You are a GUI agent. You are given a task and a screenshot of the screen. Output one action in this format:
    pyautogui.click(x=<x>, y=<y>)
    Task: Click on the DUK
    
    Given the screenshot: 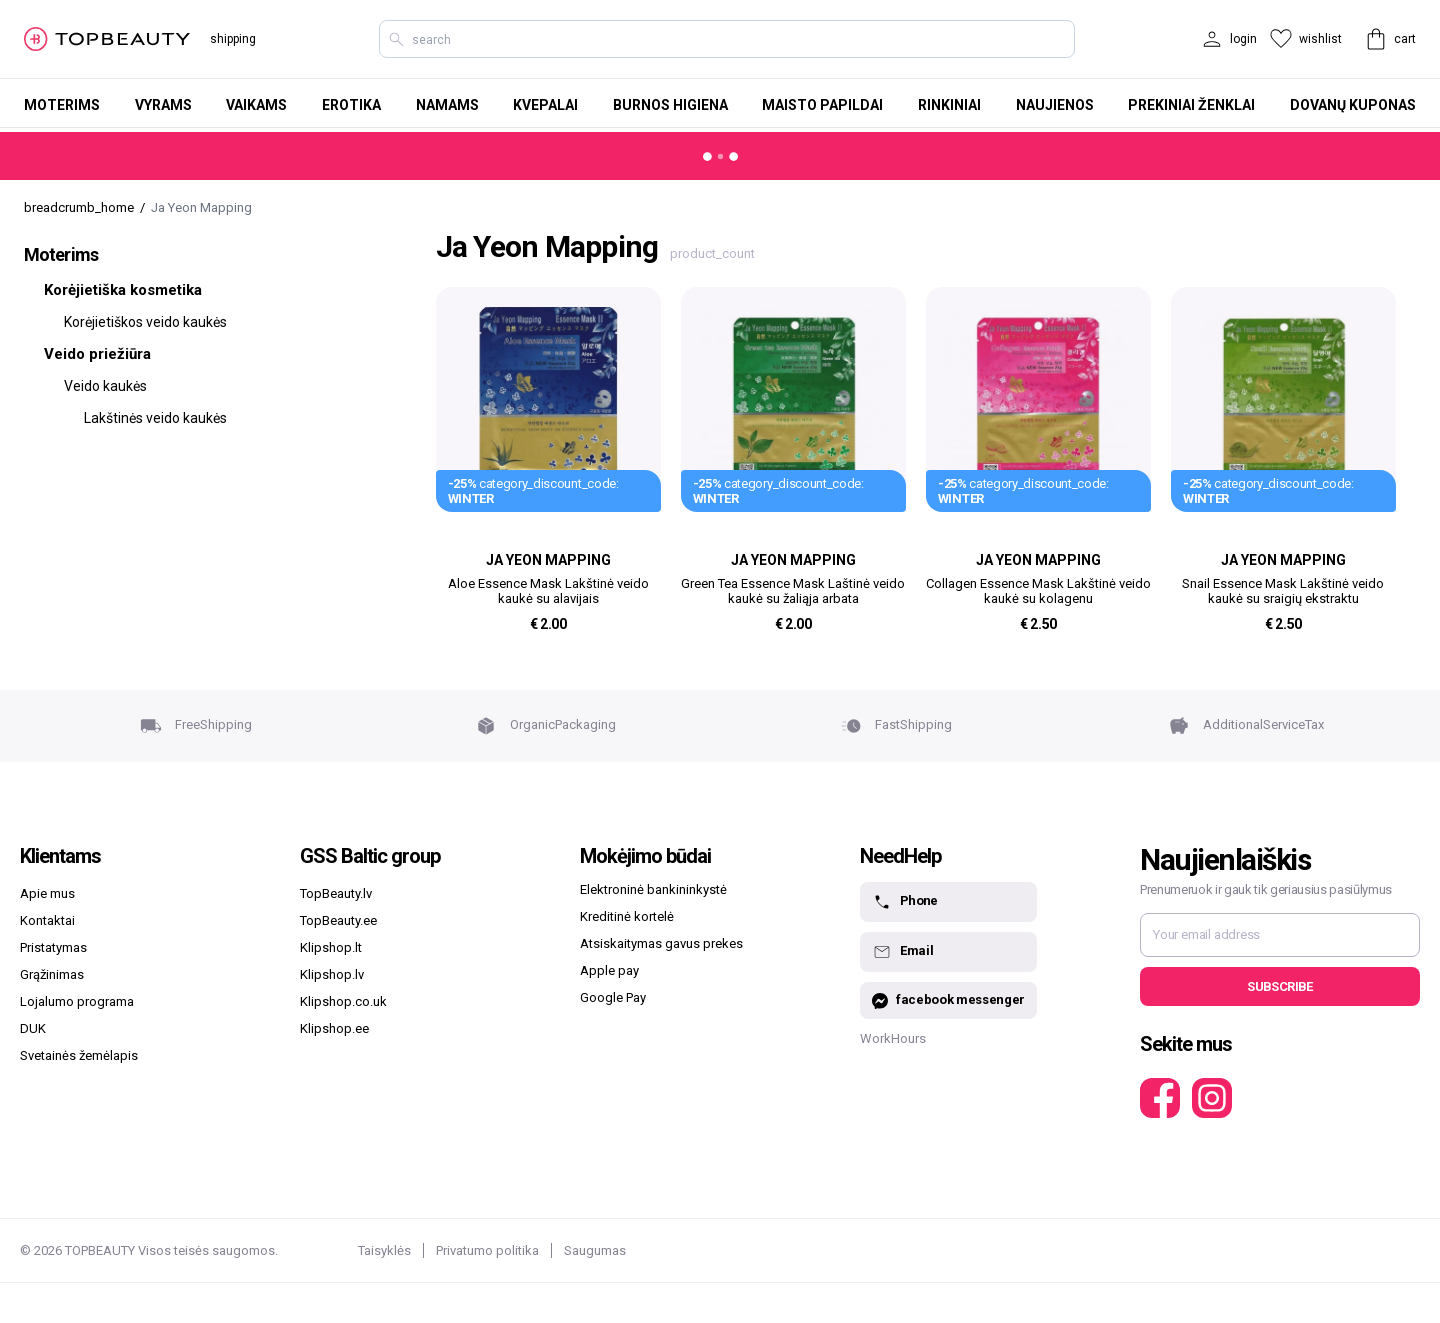 What is the action you would take?
    pyautogui.click(x=33, y=1028)
    